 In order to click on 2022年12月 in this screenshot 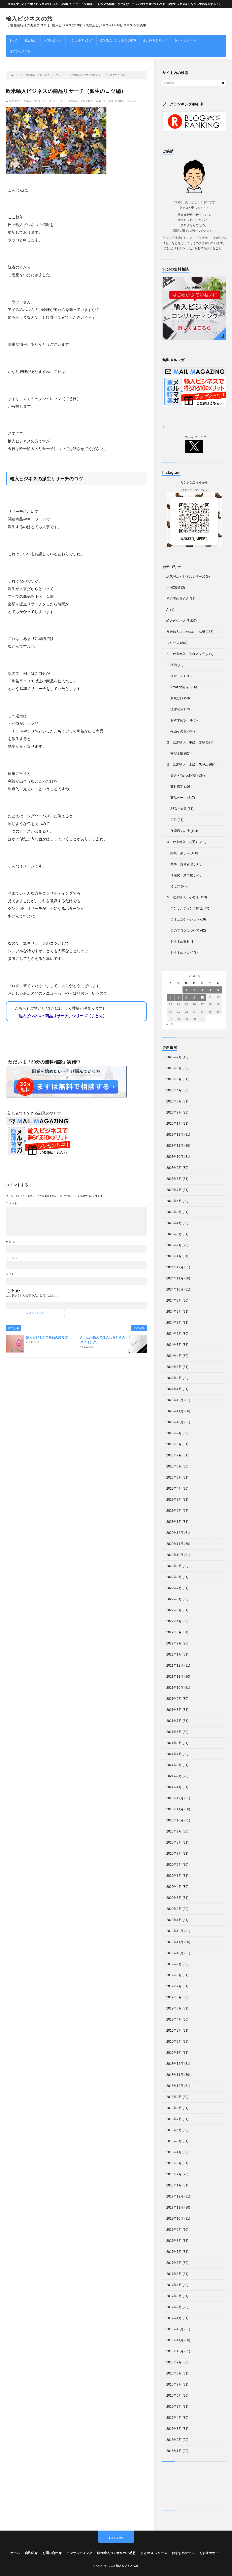, I will do `click(175, 1532)`.